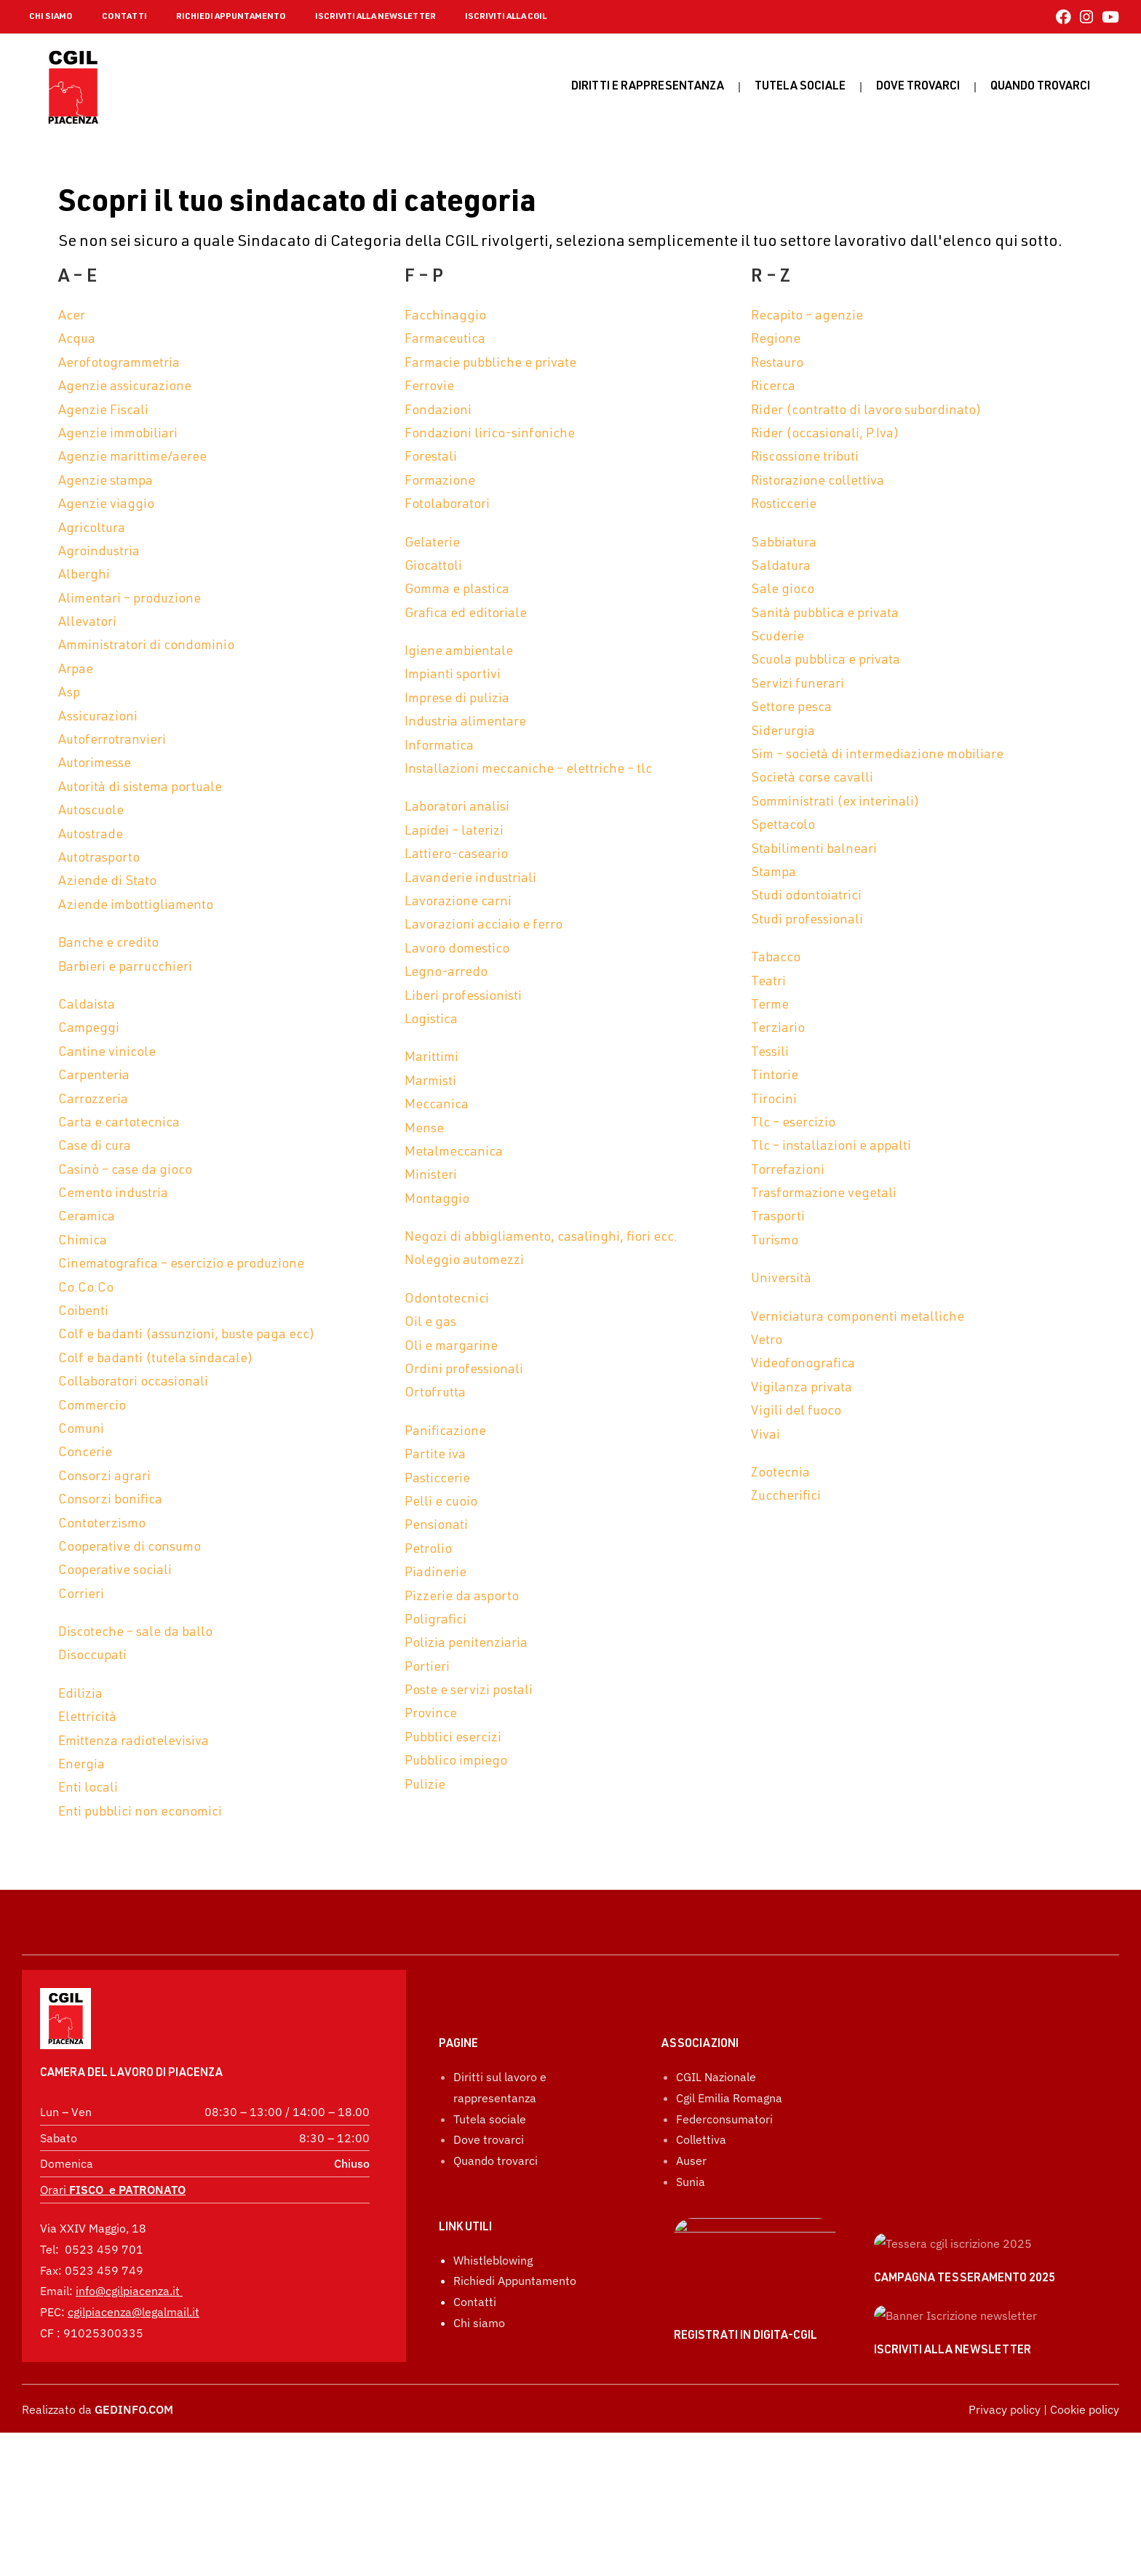  I want to click on Richiedi Appuntamento, so click(514, 2356).